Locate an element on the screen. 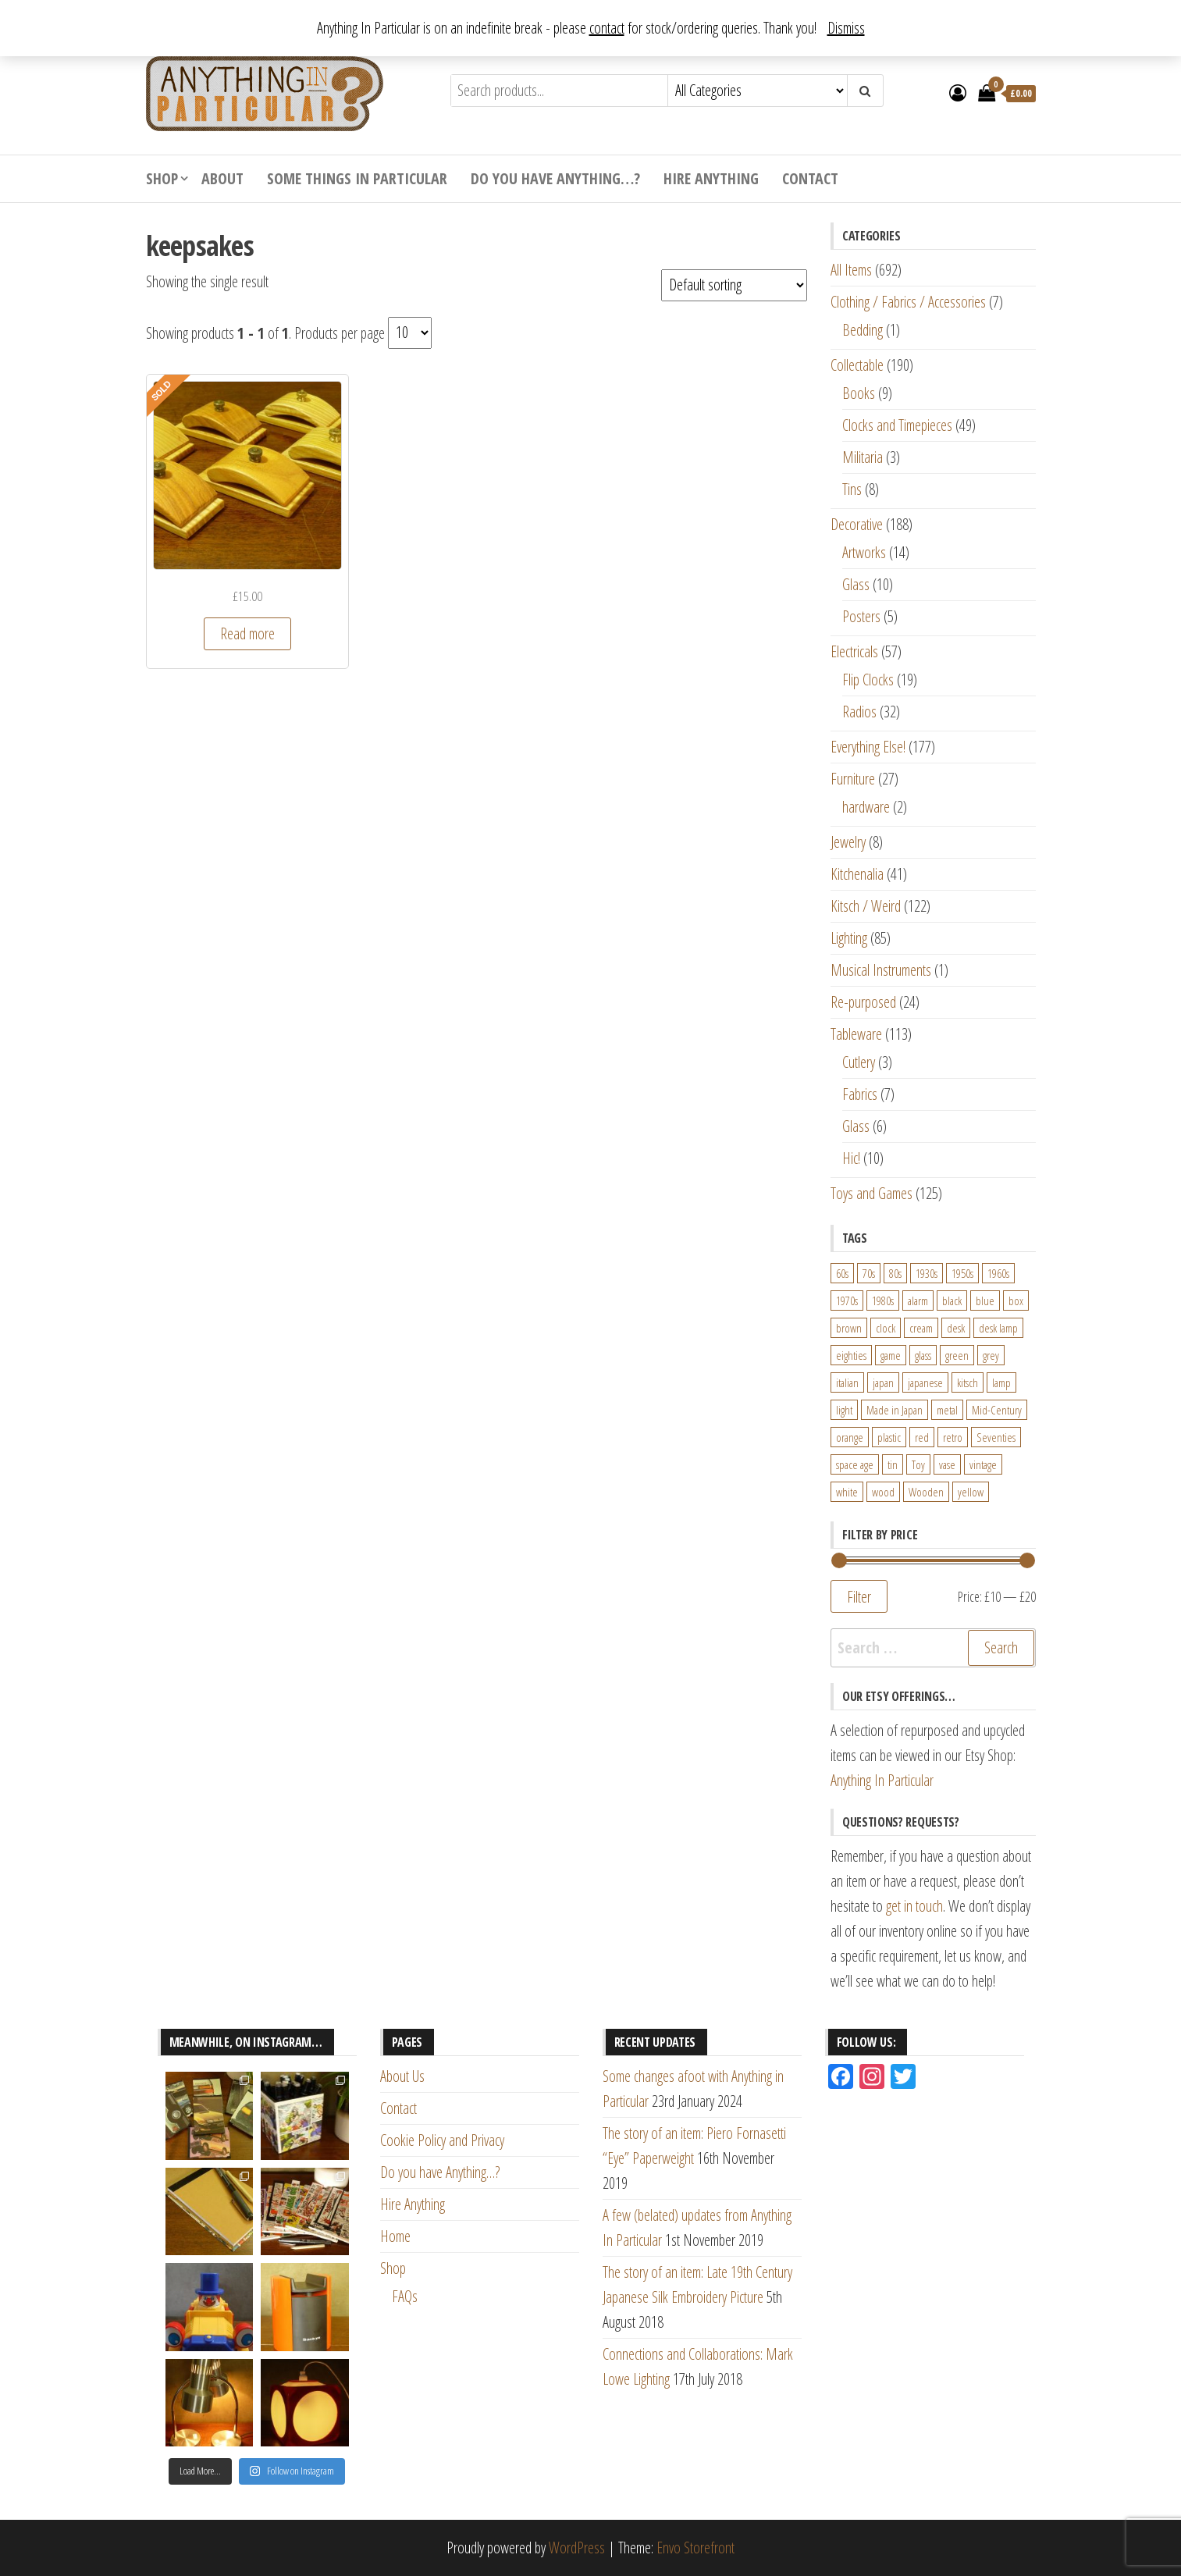 This screenshot has width=1181, height=2576. Home is located at coordinates (395, 2236).